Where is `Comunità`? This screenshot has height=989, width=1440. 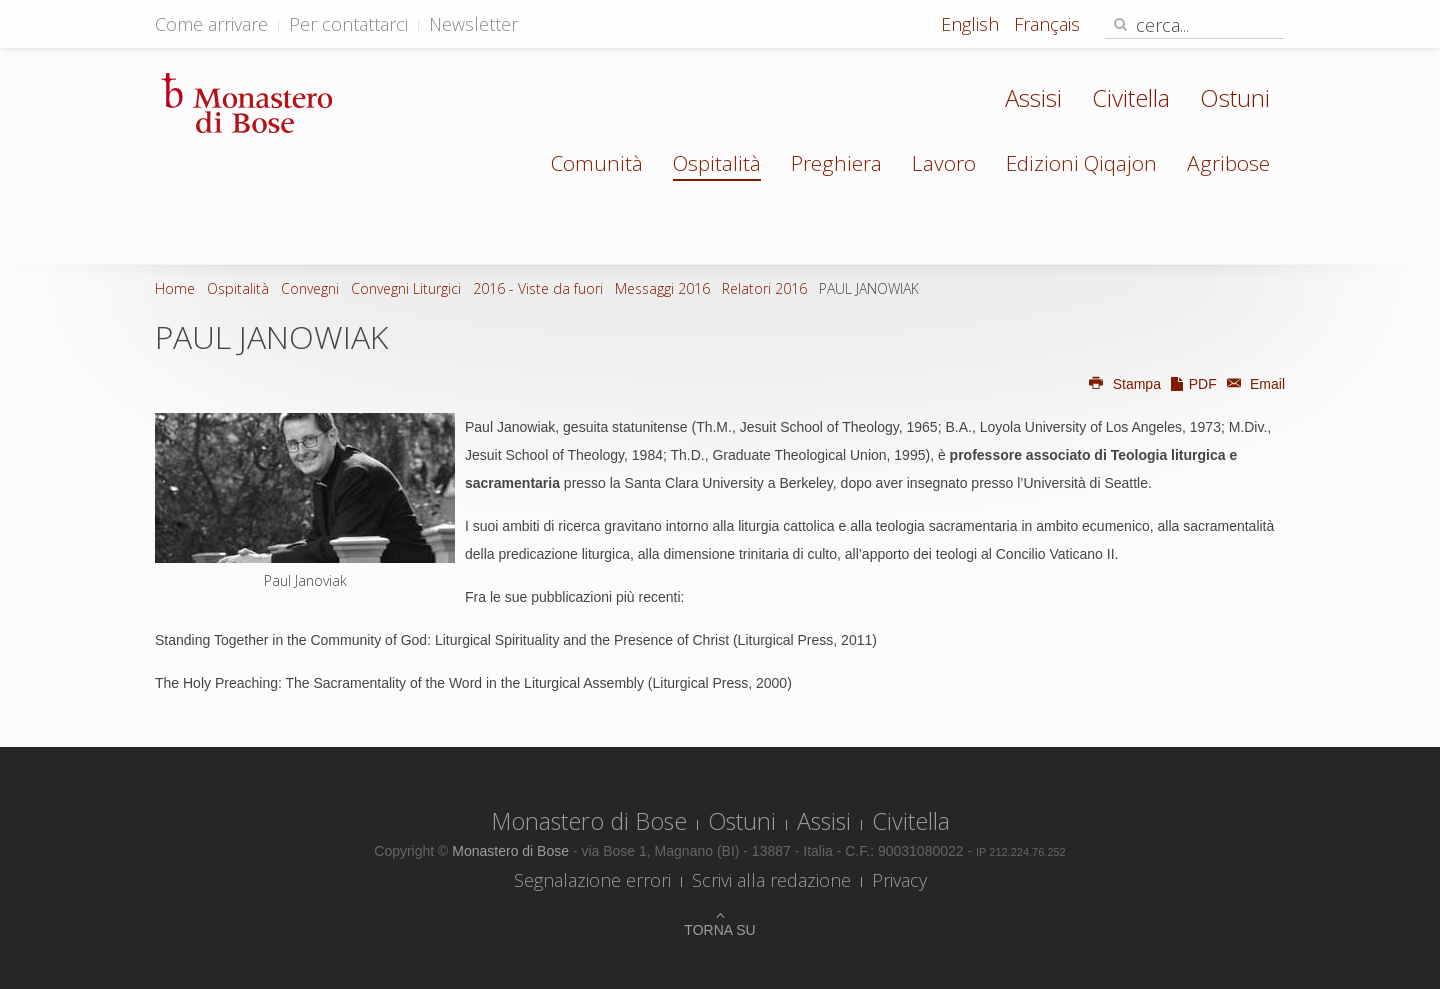 Comunità is located at coordinates (597, 163).